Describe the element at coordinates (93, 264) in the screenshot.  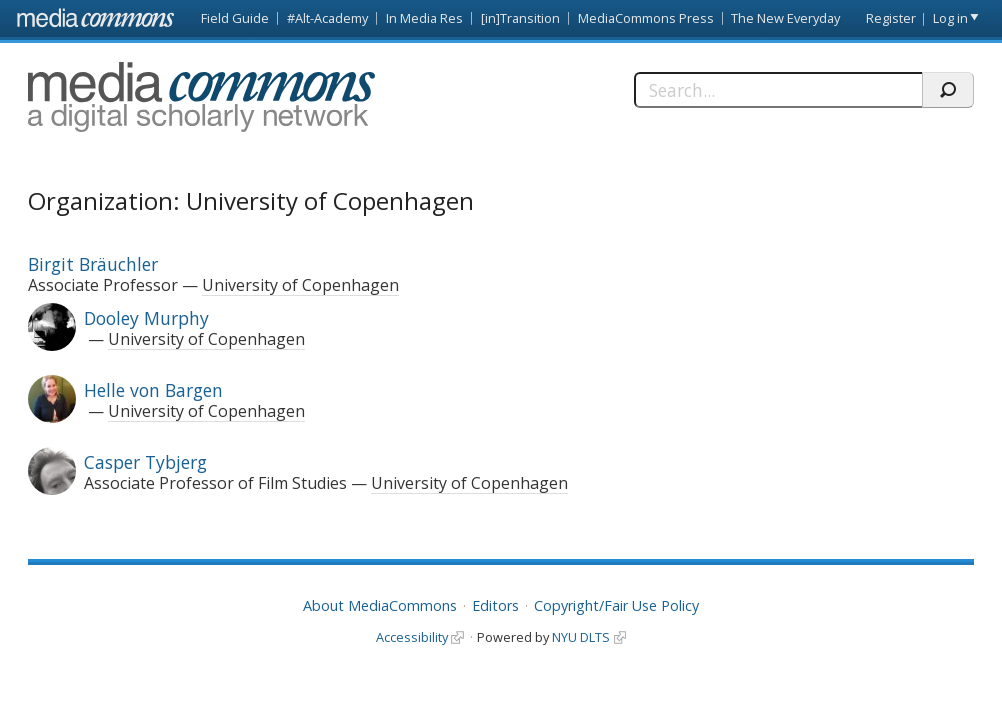
I see `Birgit Bräuchler` at that location.